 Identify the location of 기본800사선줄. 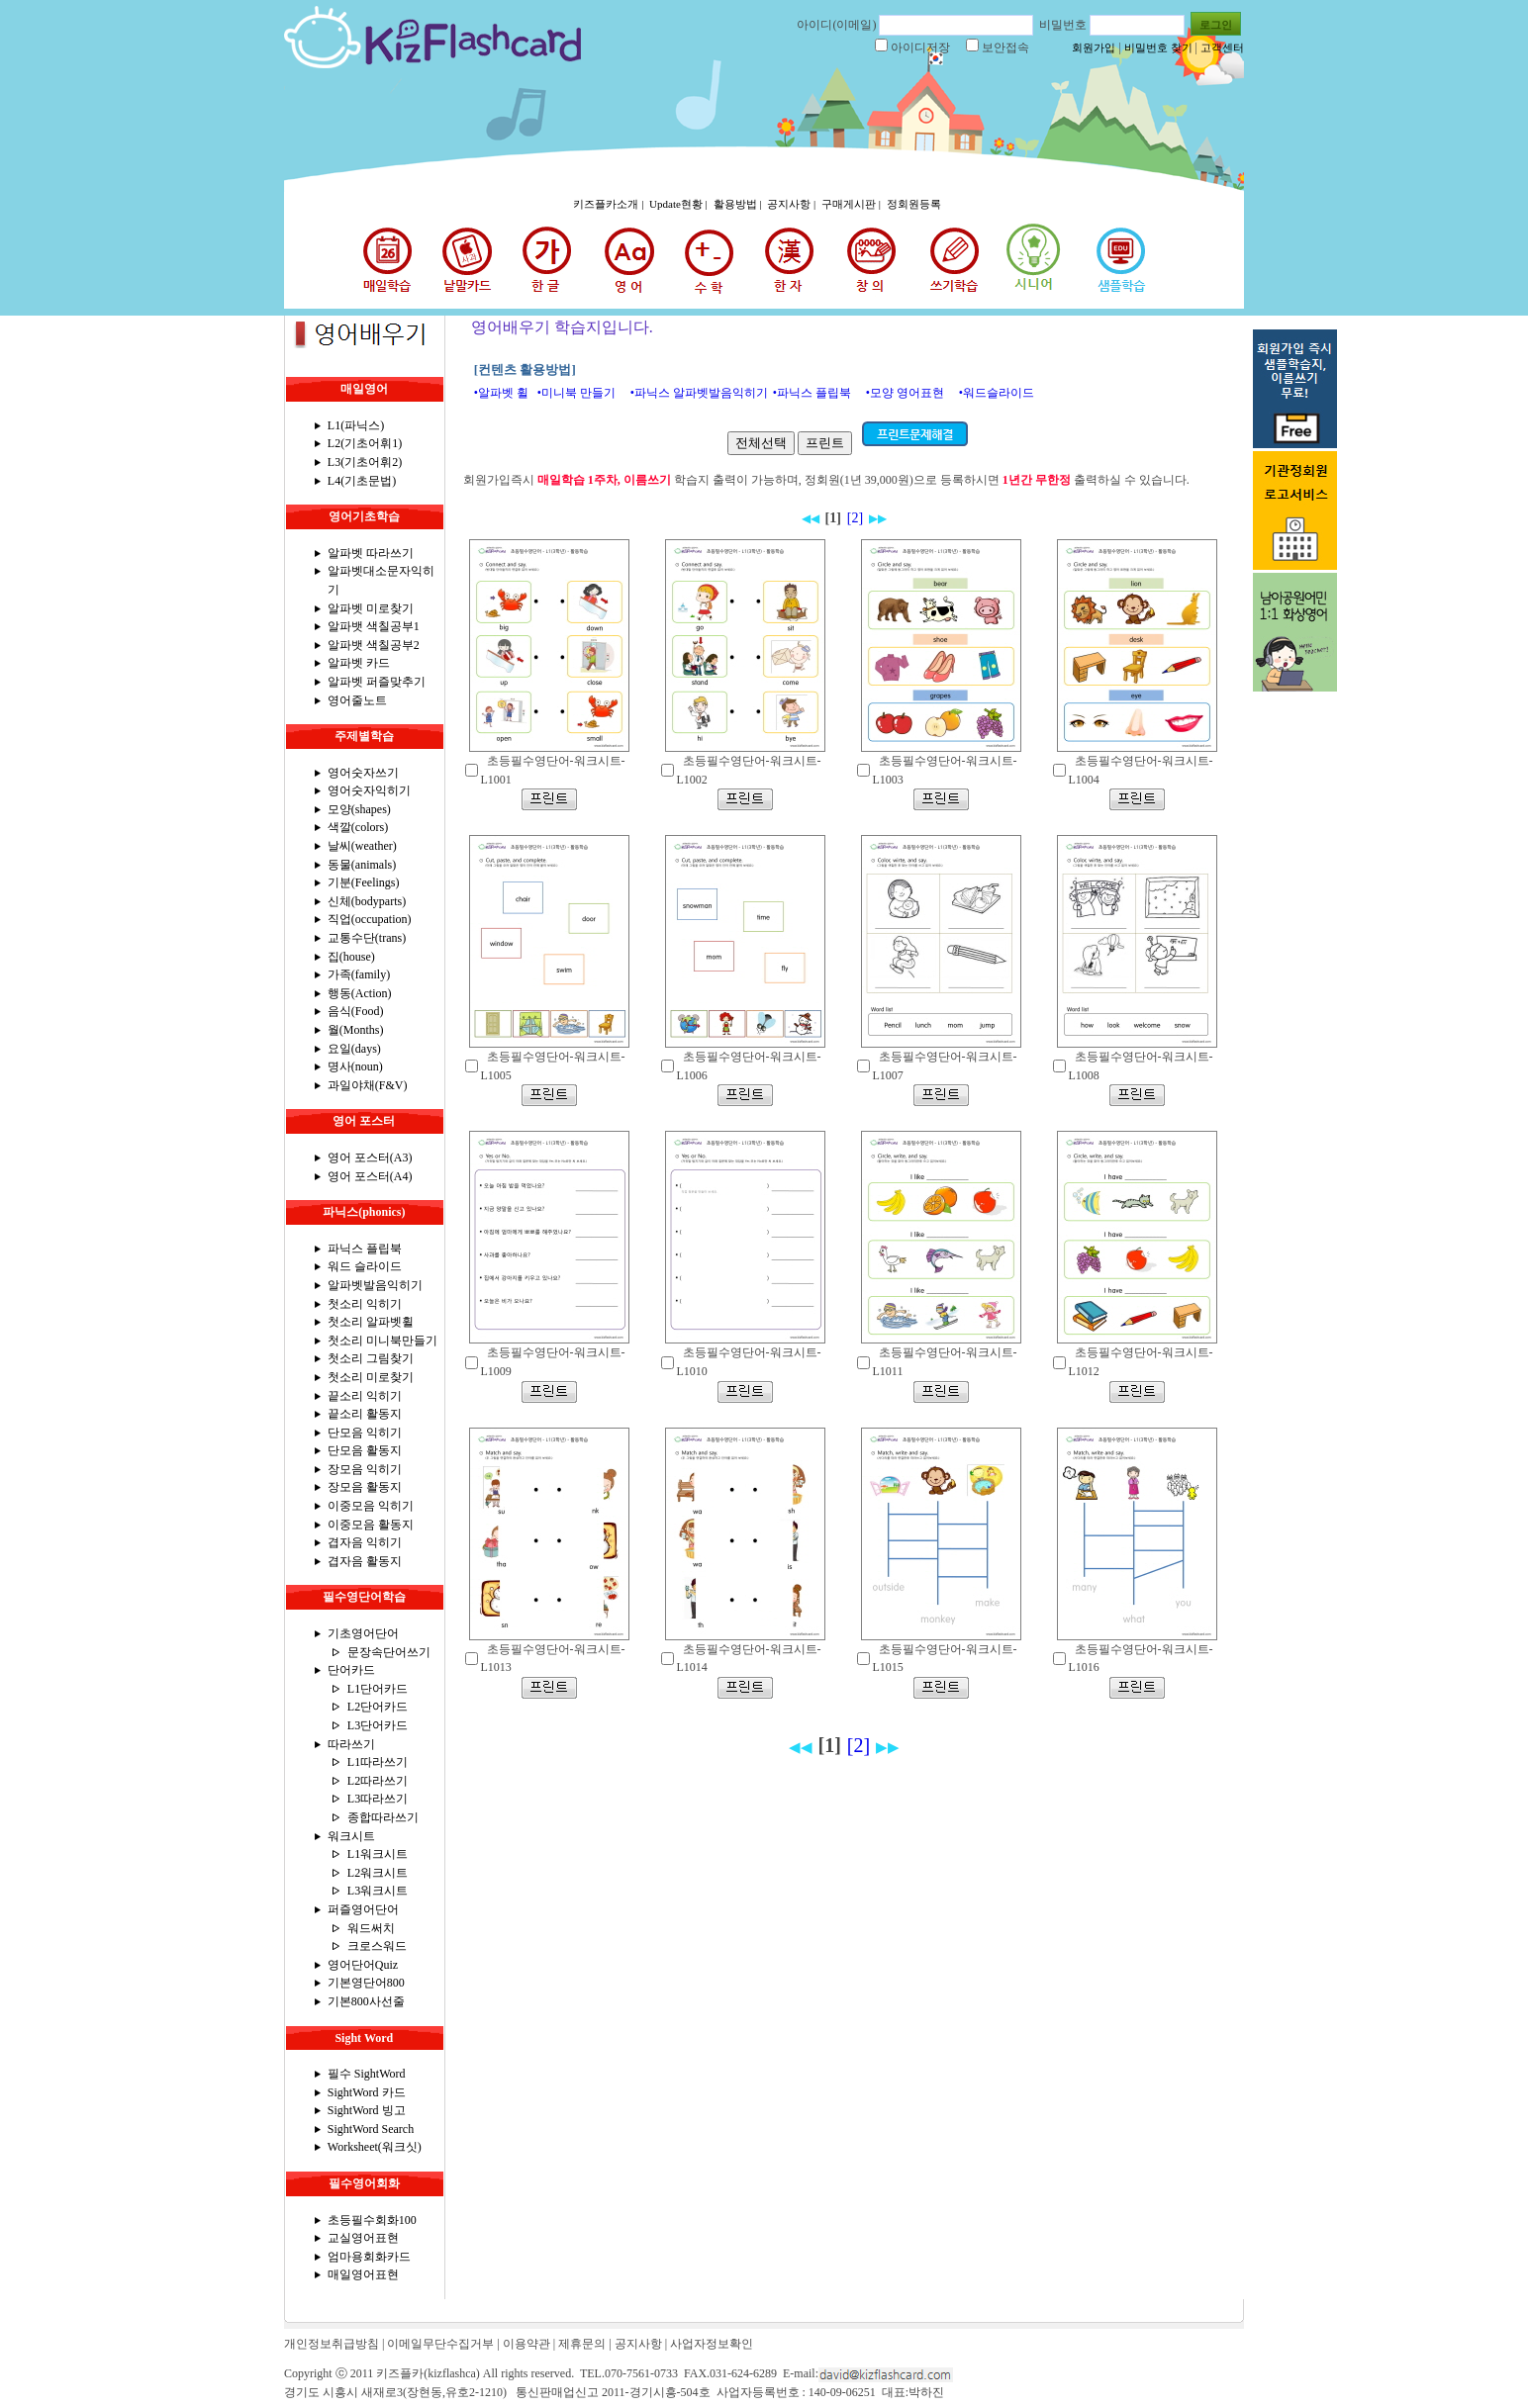
(366, 2001).